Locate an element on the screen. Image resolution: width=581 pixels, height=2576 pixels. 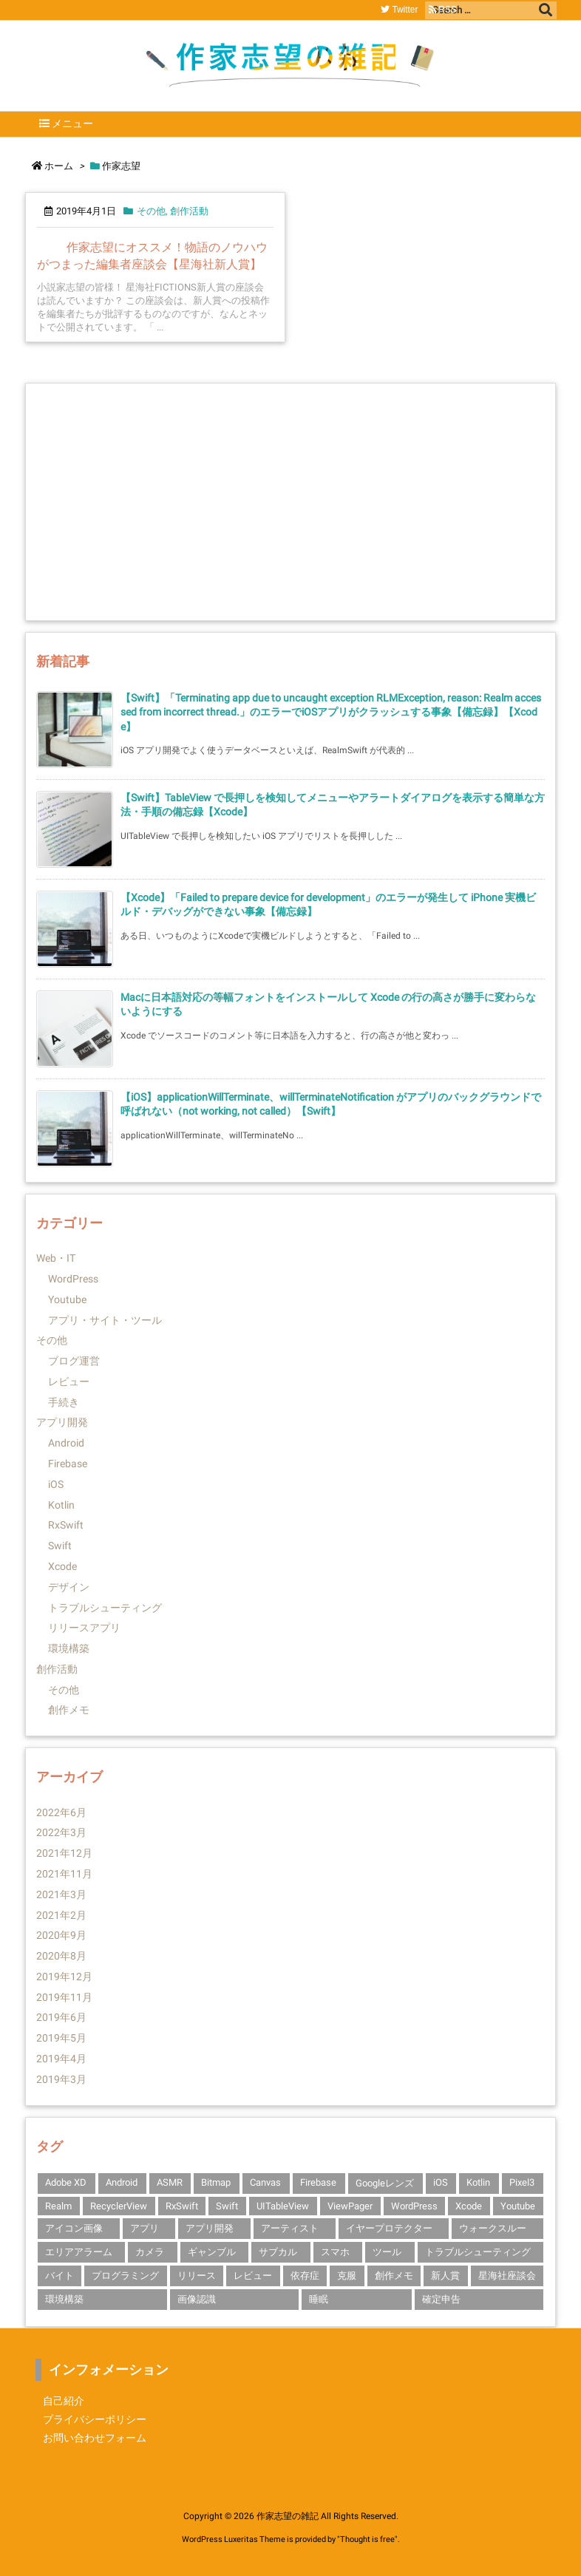
ツール [ツール (1個の項目)] is located at coordinates (387, 2251).